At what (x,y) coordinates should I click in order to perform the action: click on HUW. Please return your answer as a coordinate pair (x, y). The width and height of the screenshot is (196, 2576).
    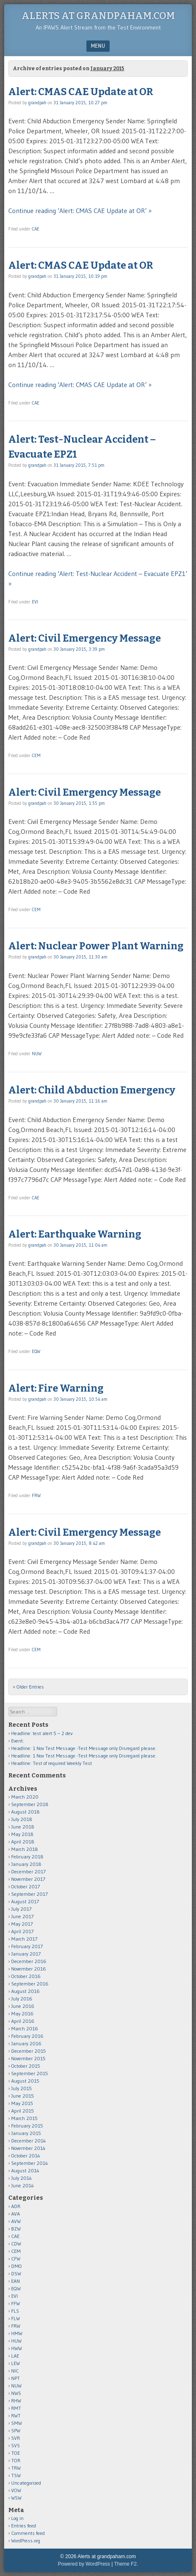
    Looking at the image, I should click on (16, 2341).